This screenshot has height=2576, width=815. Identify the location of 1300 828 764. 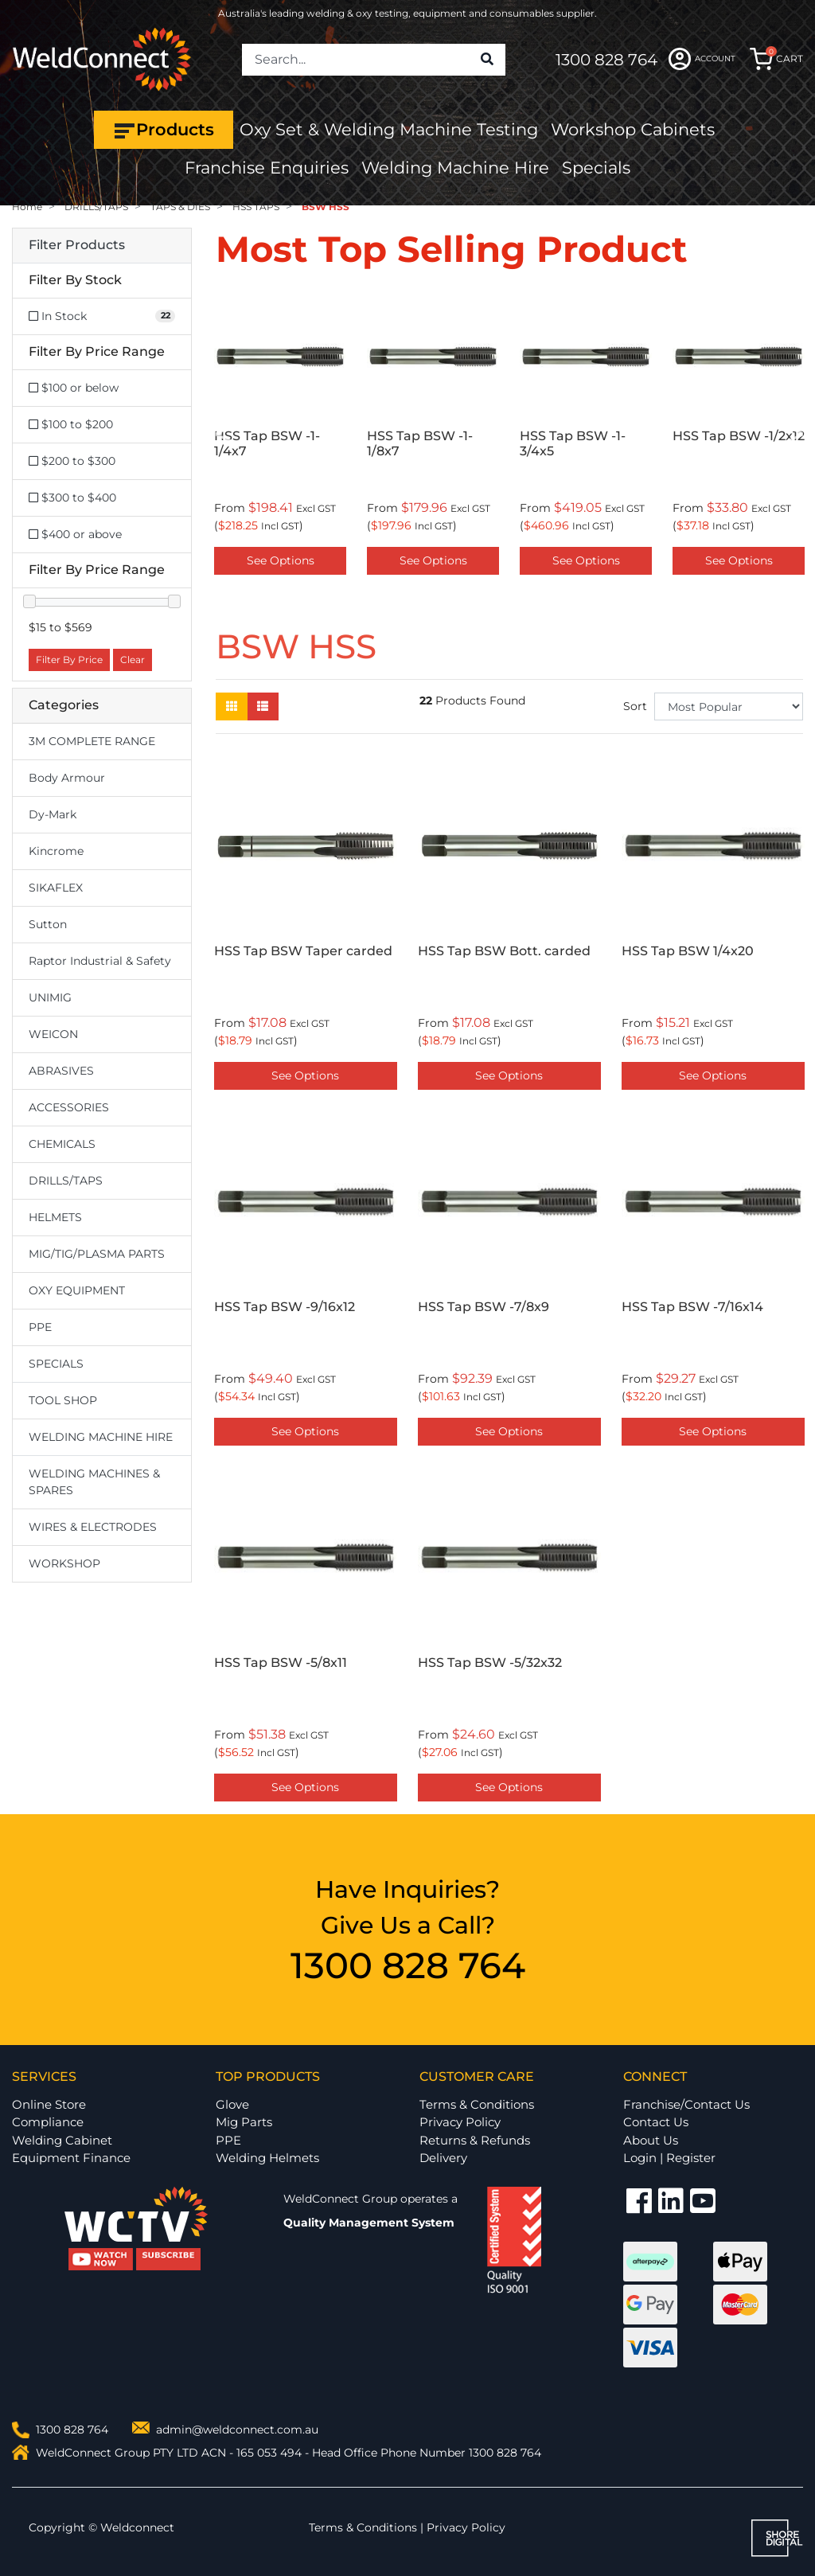
(606, 59).